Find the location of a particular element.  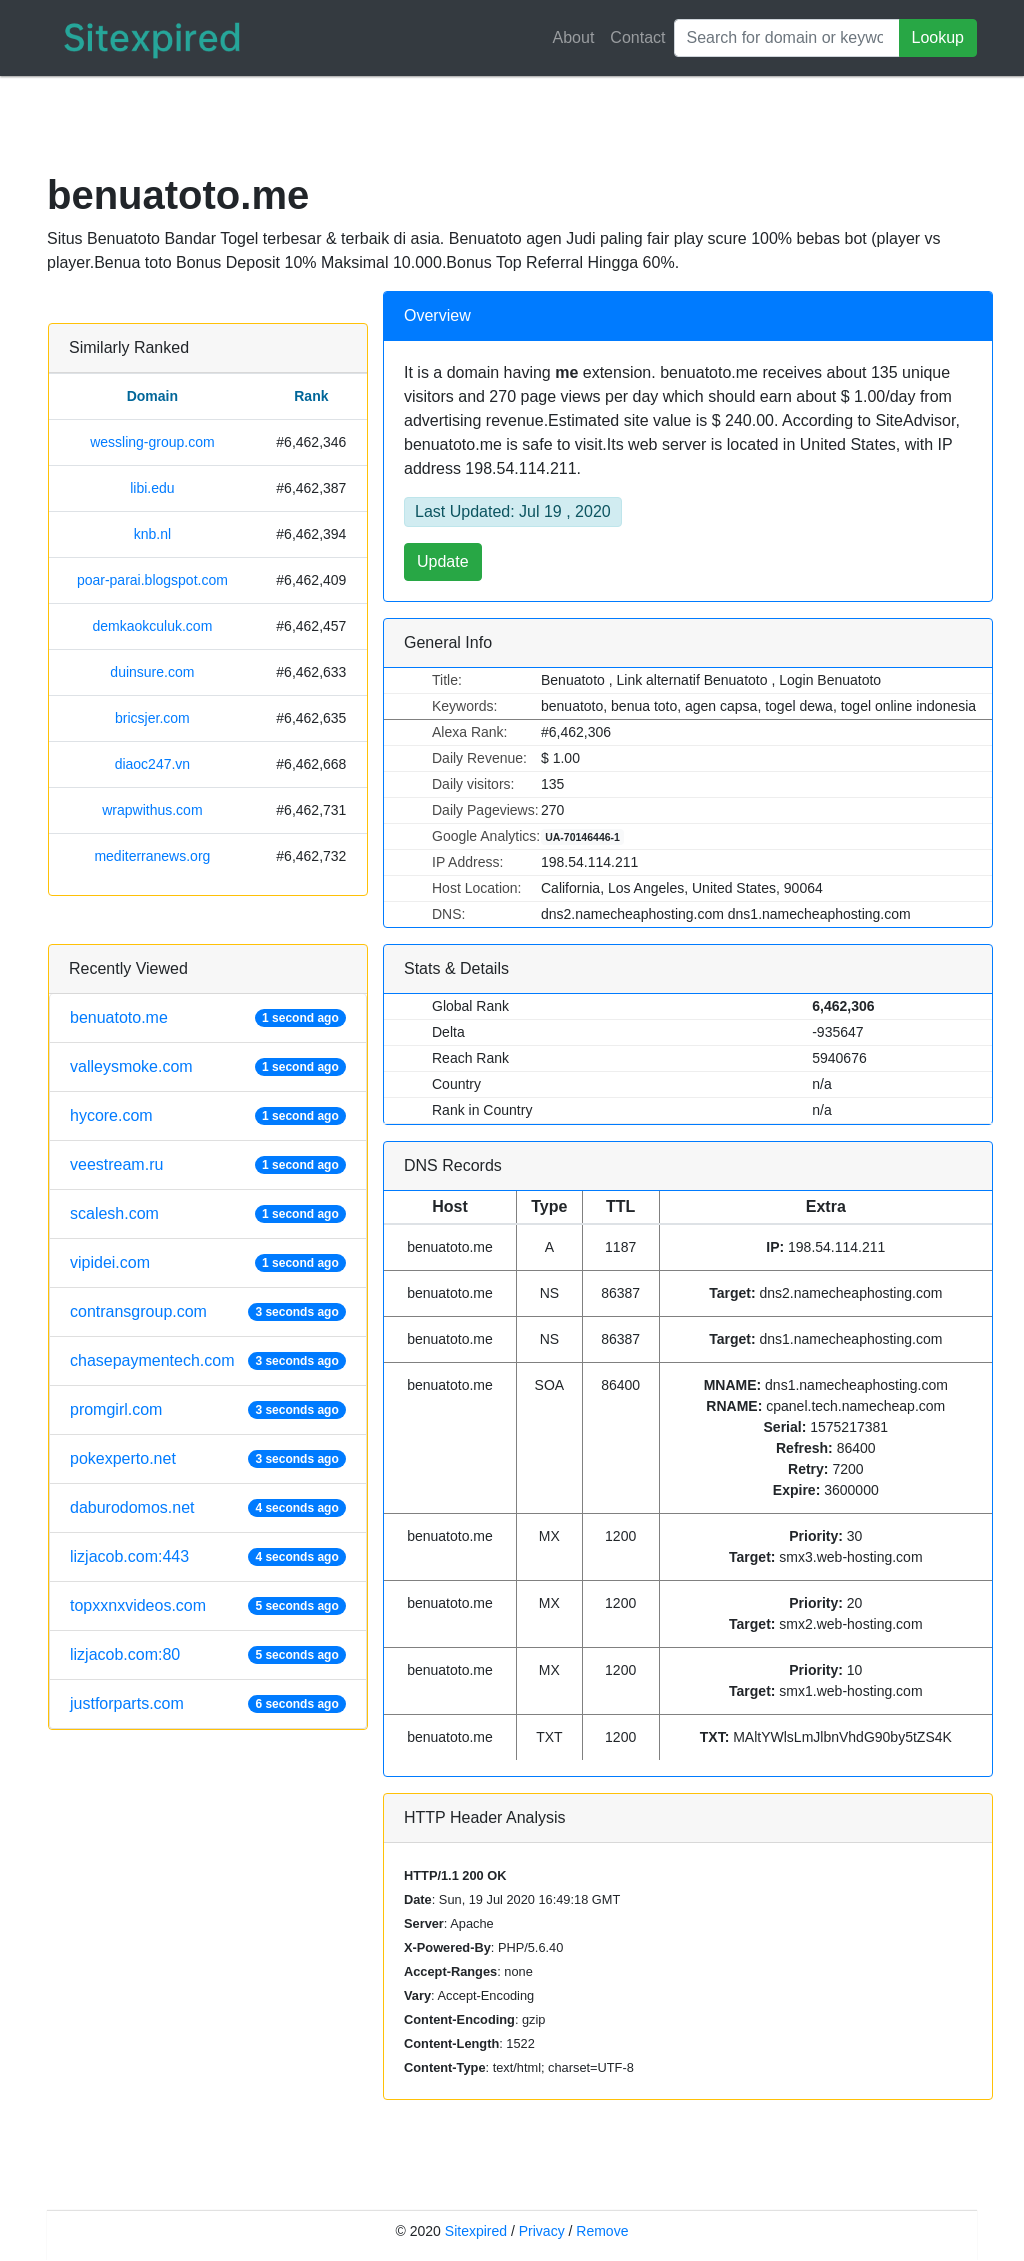

Privacy is located at coordinates (542, 2231).